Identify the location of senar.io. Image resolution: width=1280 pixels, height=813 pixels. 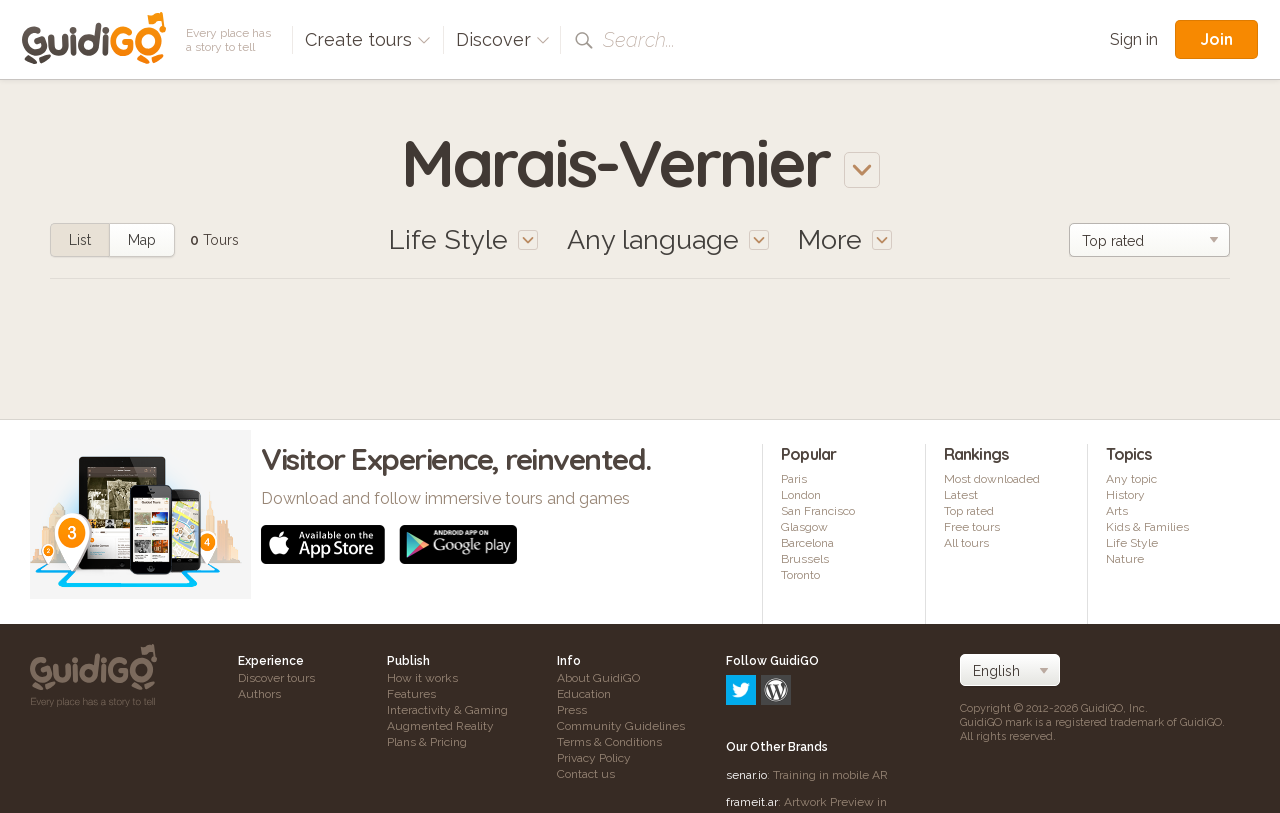
(746, 689).